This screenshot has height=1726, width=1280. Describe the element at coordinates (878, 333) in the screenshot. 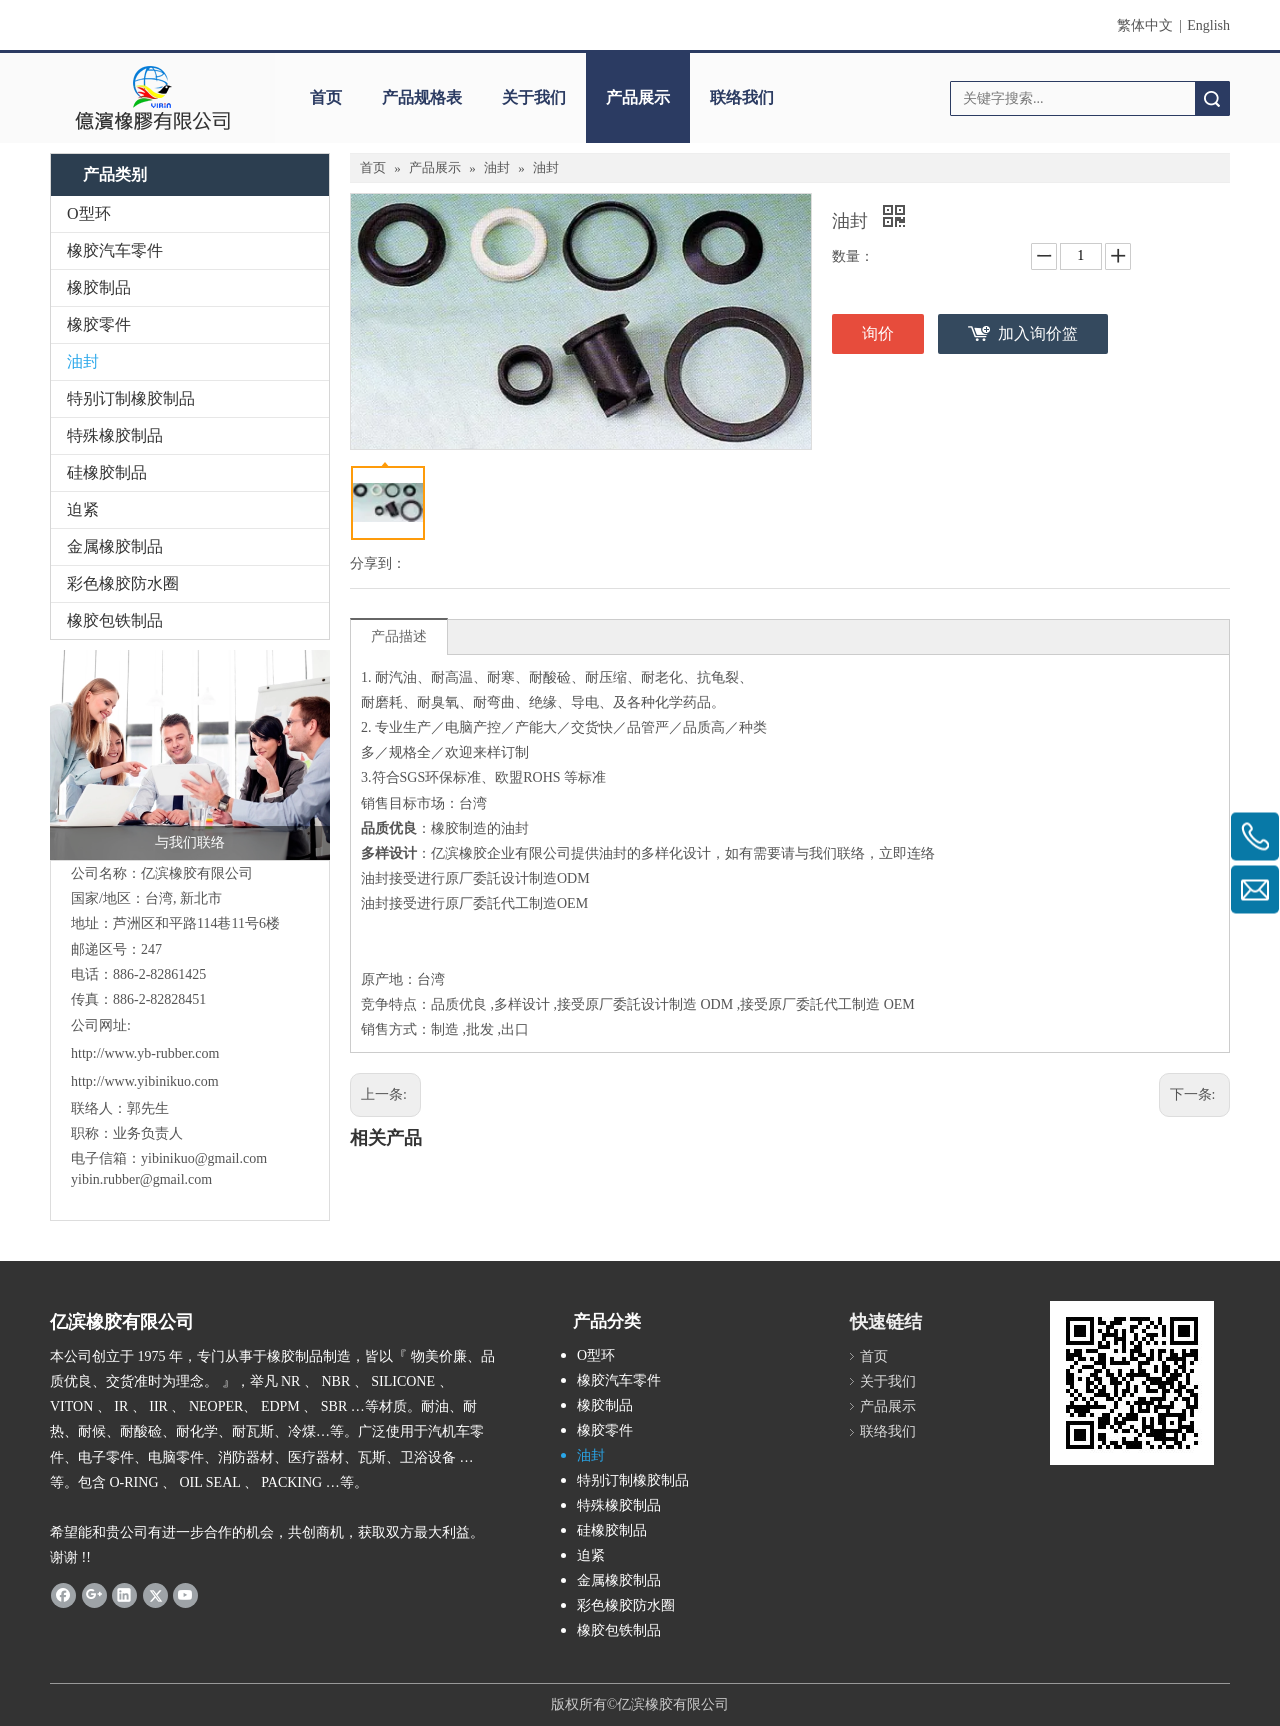

I see `询价` at that location.